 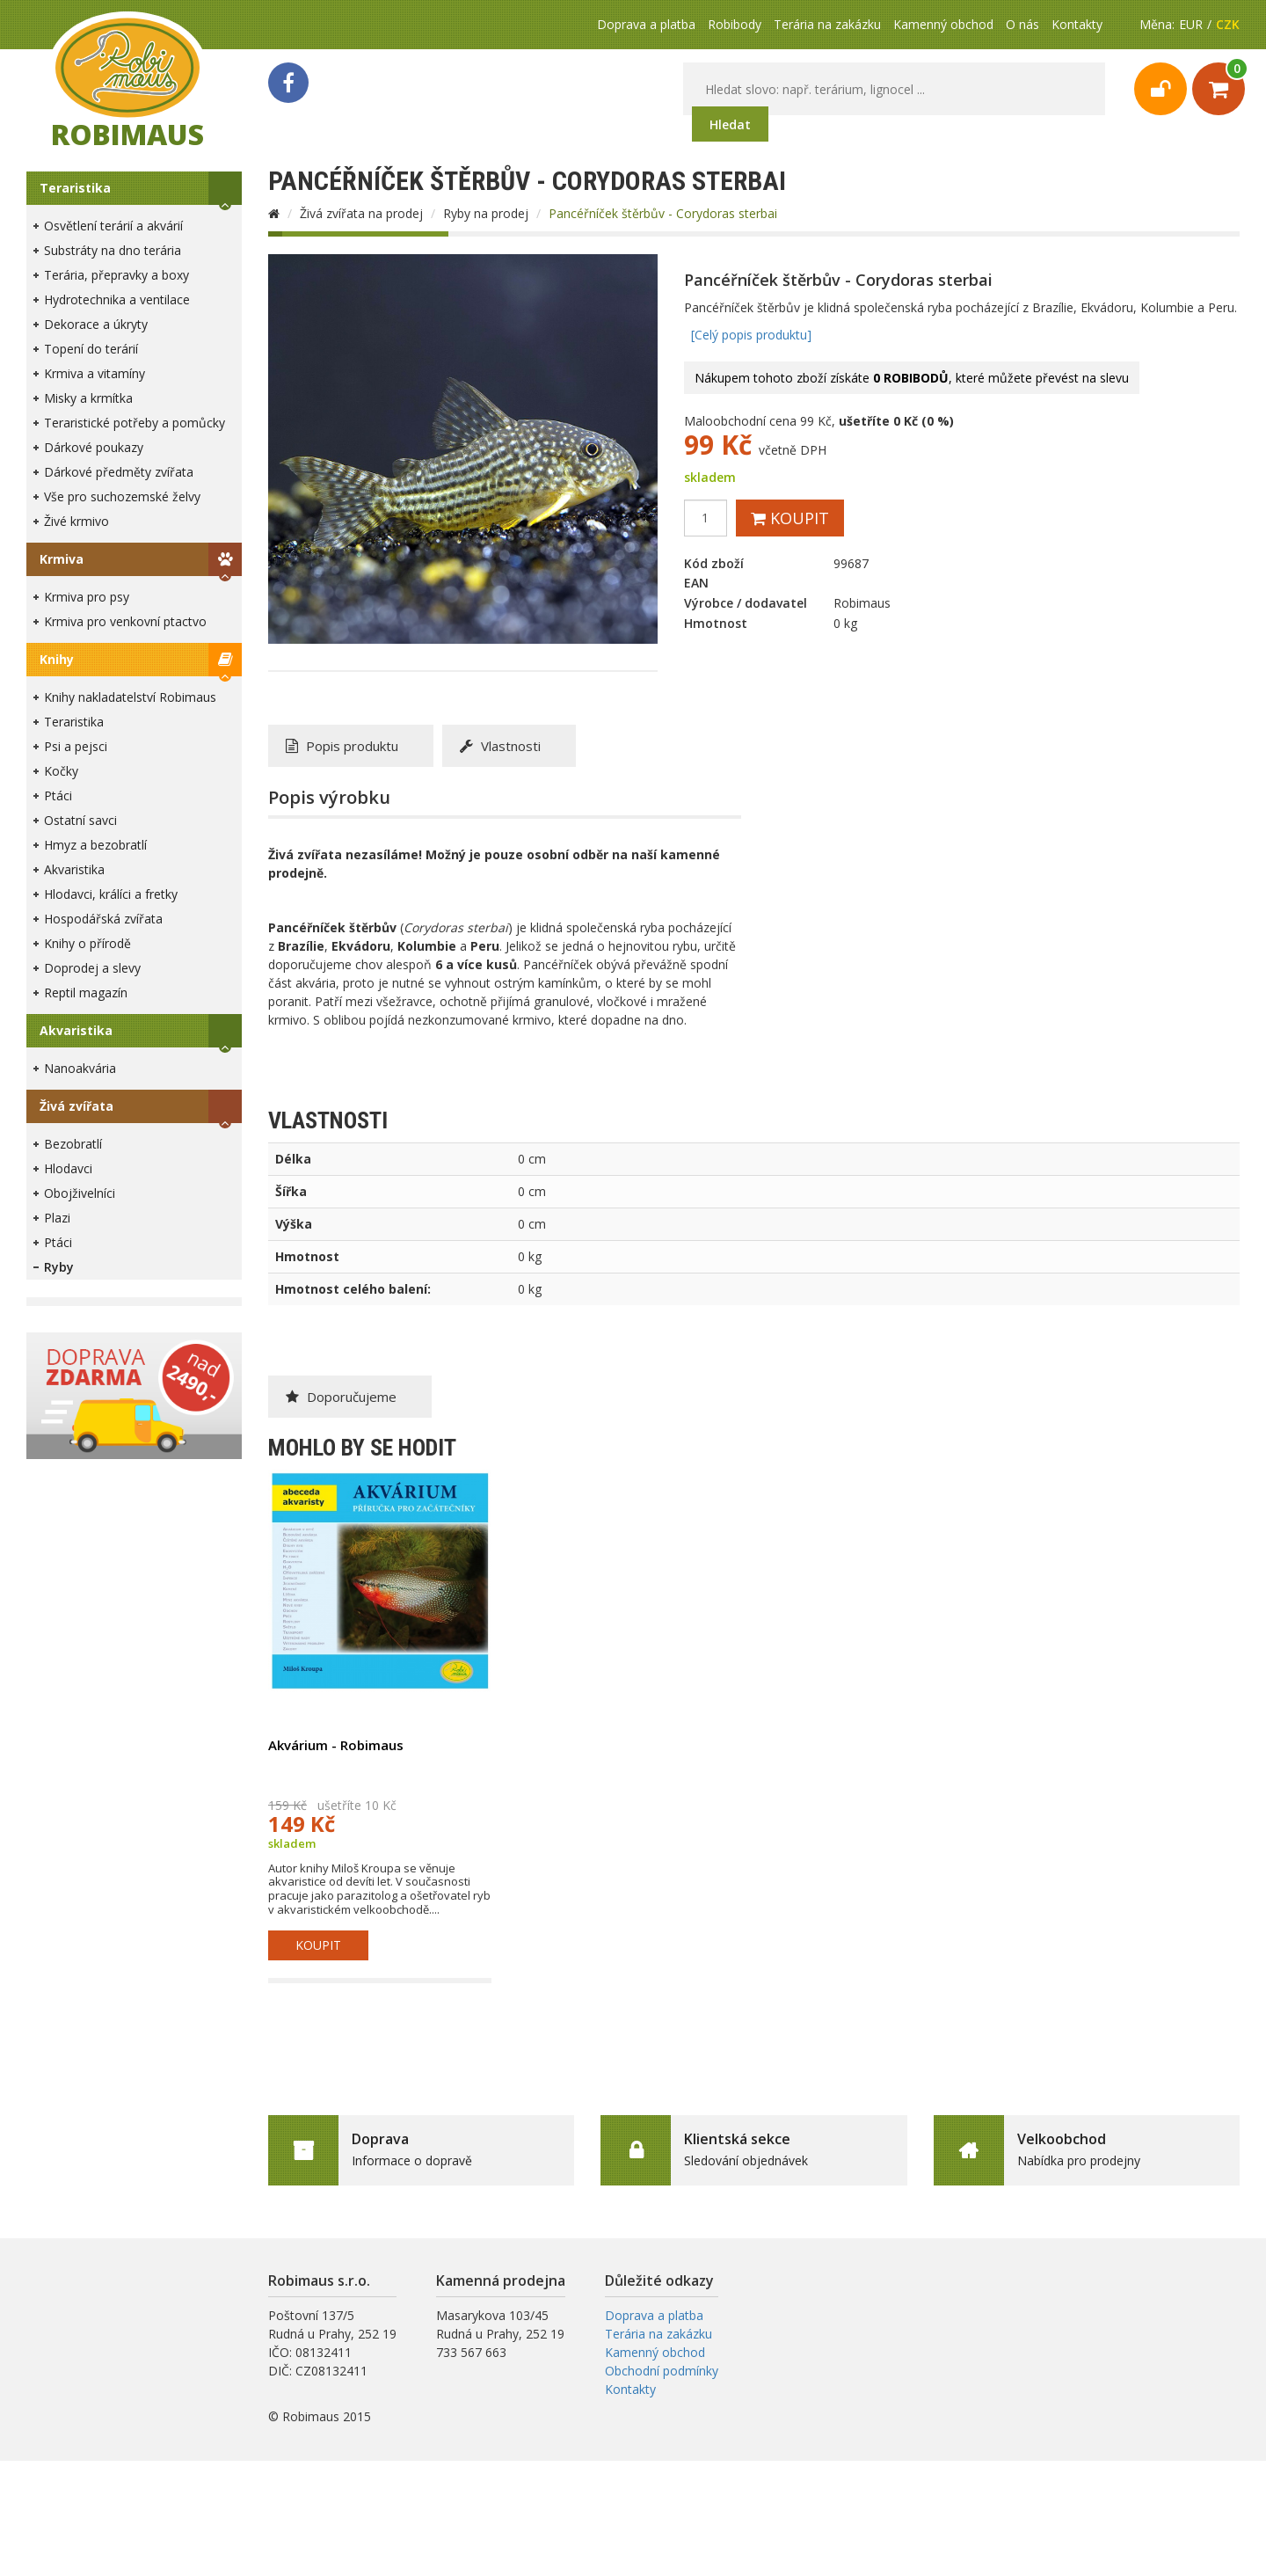 I want to click on Terária, přepravky a boxy, so click(x=116, y=274).